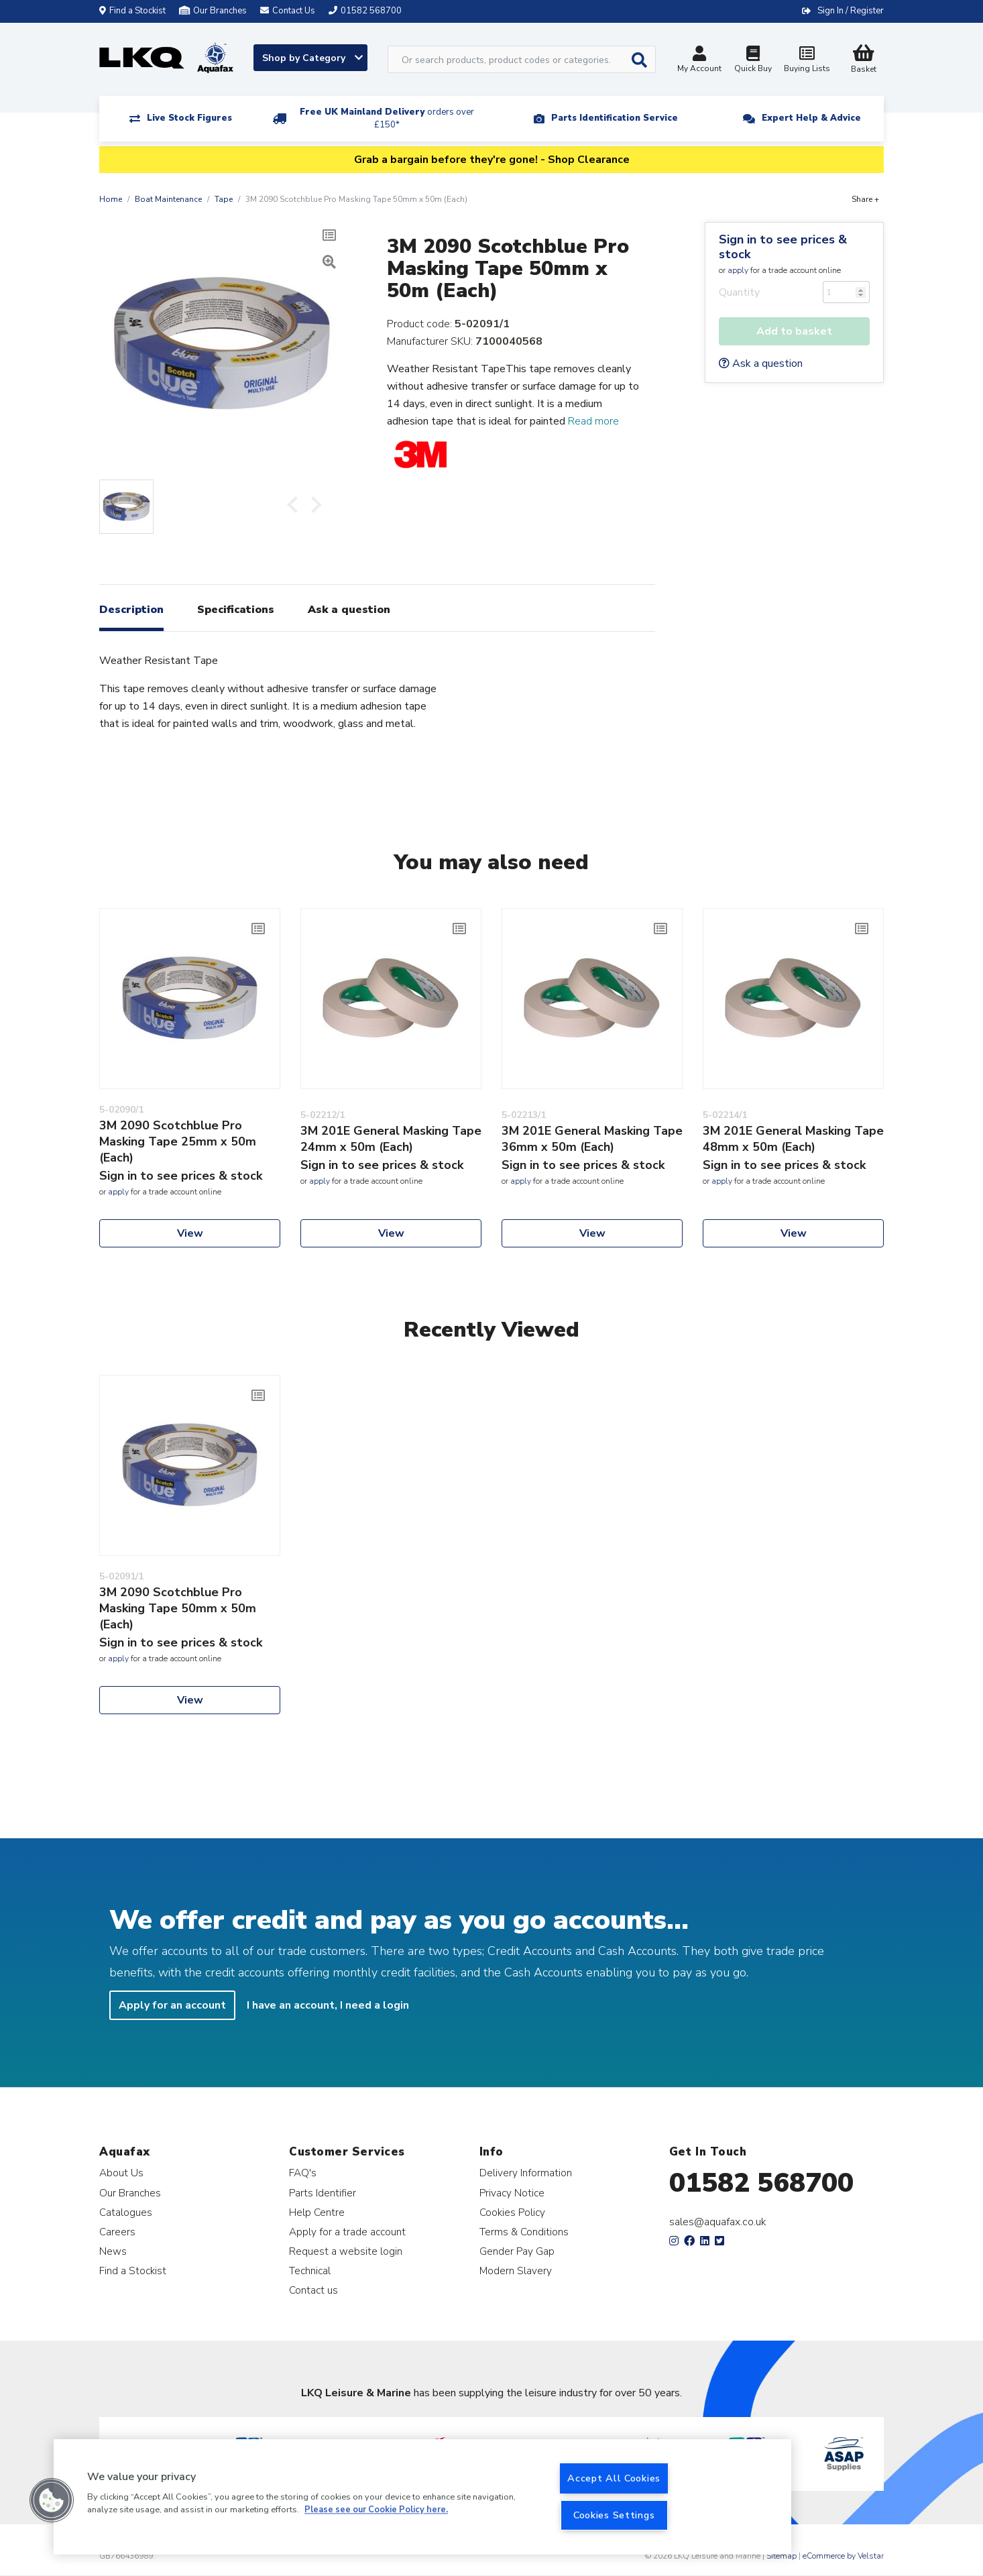 This screenshot has height=2576, width=983. I want to click on Gender Pay Gap, so click(517, 2251).